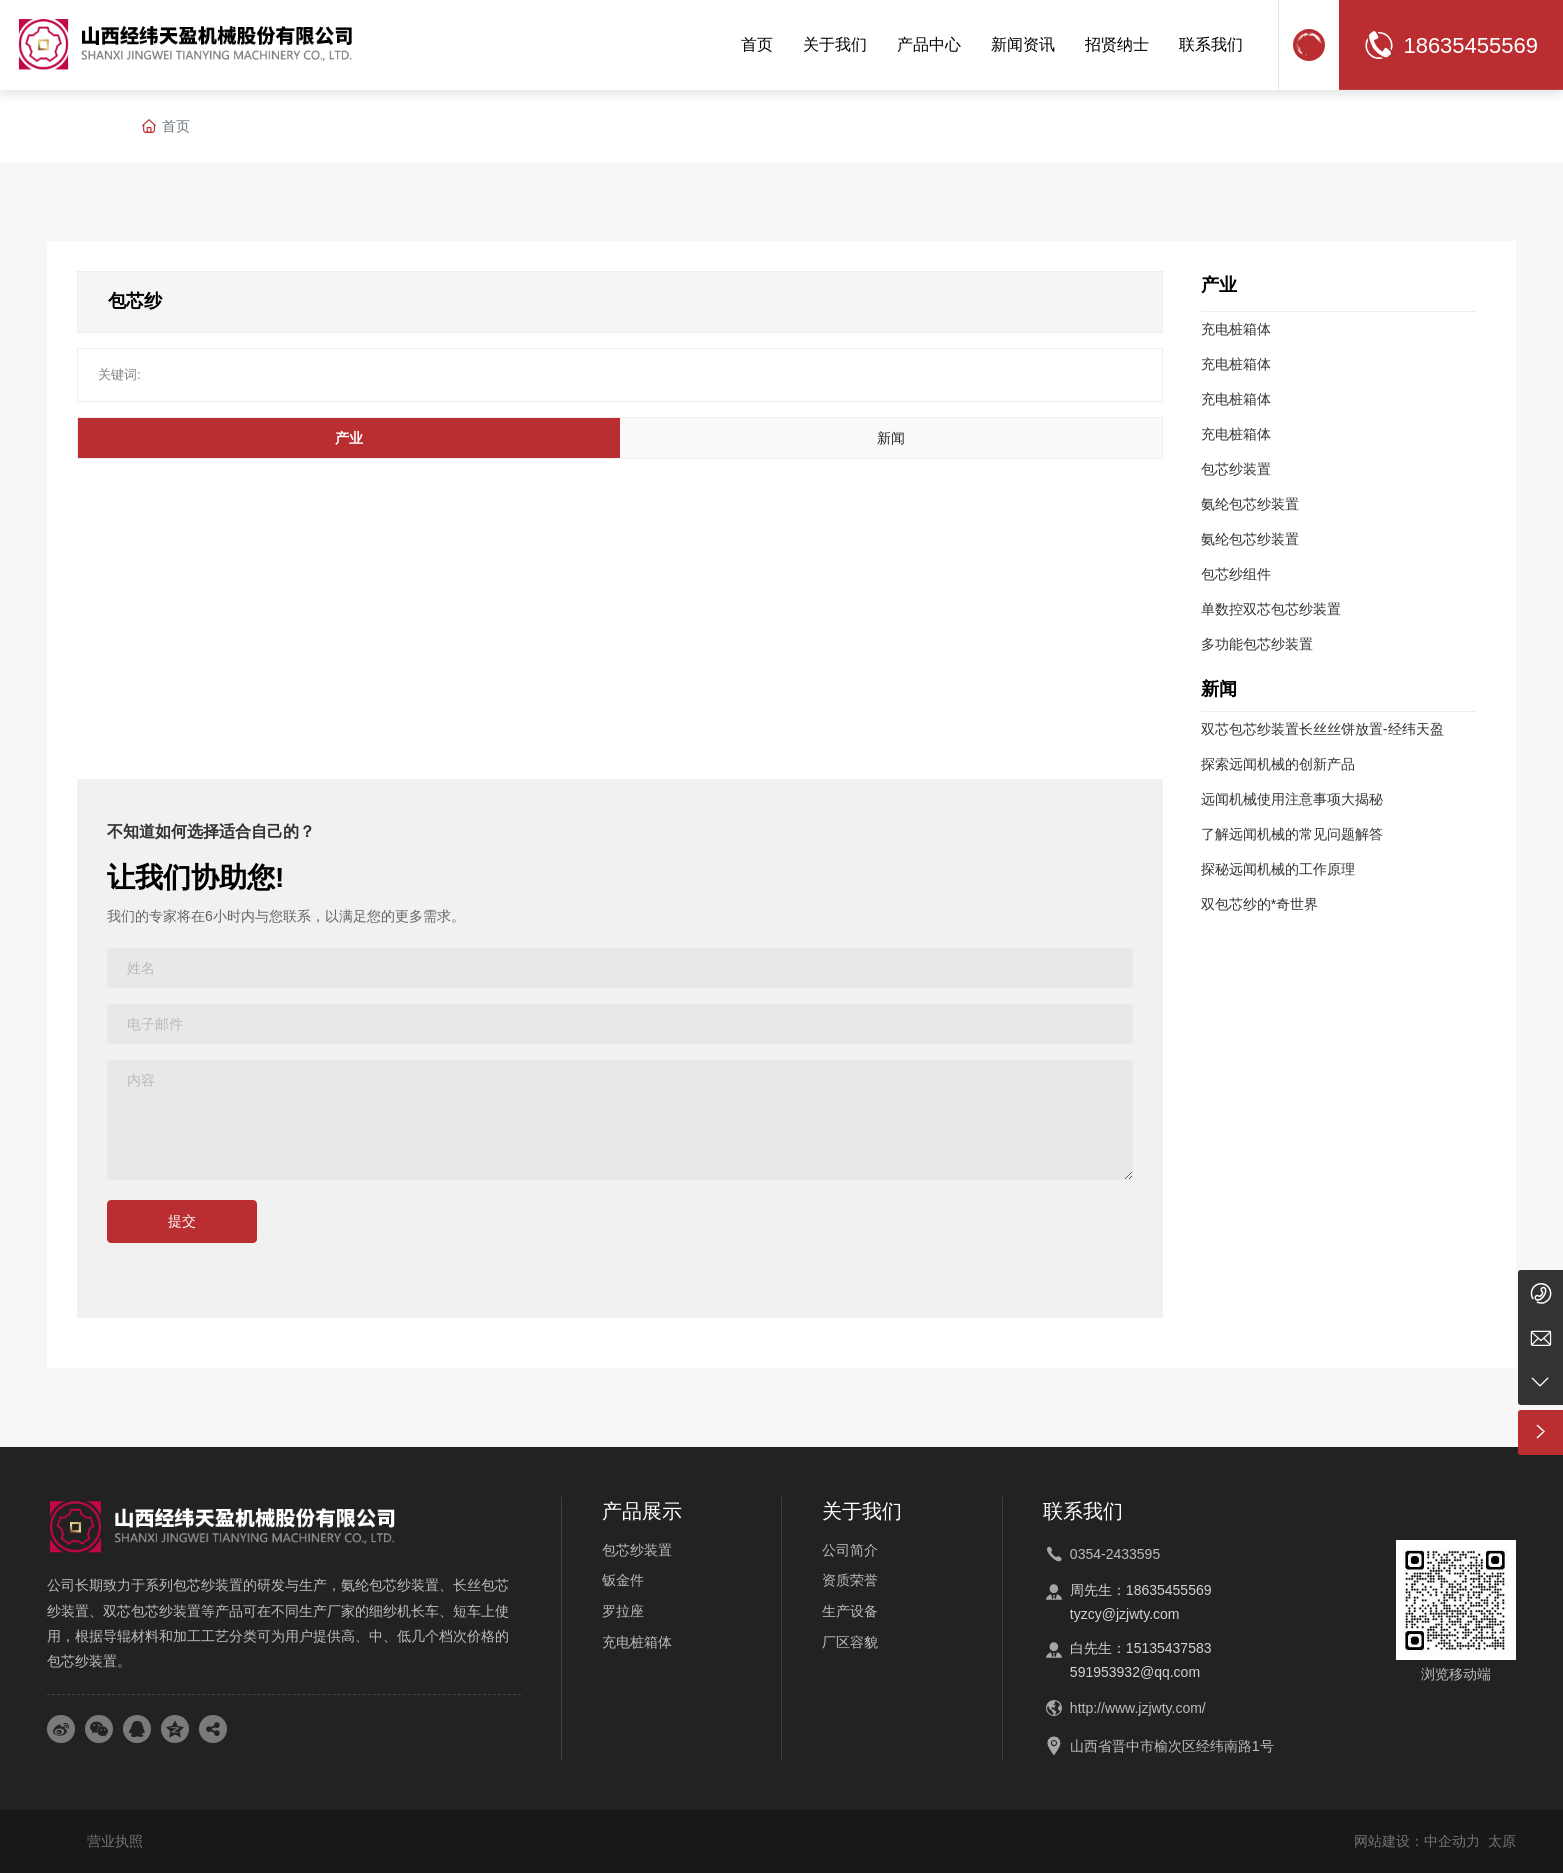  I want to click on 充电桩箱体, so click(1236, 329).